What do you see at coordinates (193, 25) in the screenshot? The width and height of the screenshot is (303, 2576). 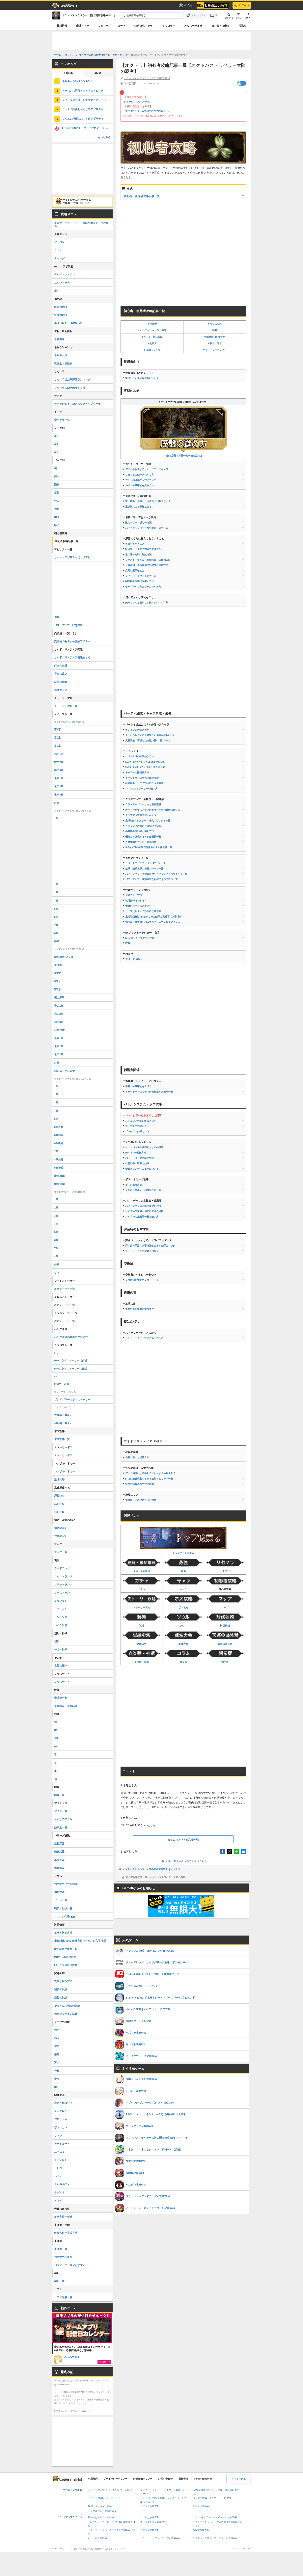 I see `オルステラ攻略` at bounding box center [193, 25].